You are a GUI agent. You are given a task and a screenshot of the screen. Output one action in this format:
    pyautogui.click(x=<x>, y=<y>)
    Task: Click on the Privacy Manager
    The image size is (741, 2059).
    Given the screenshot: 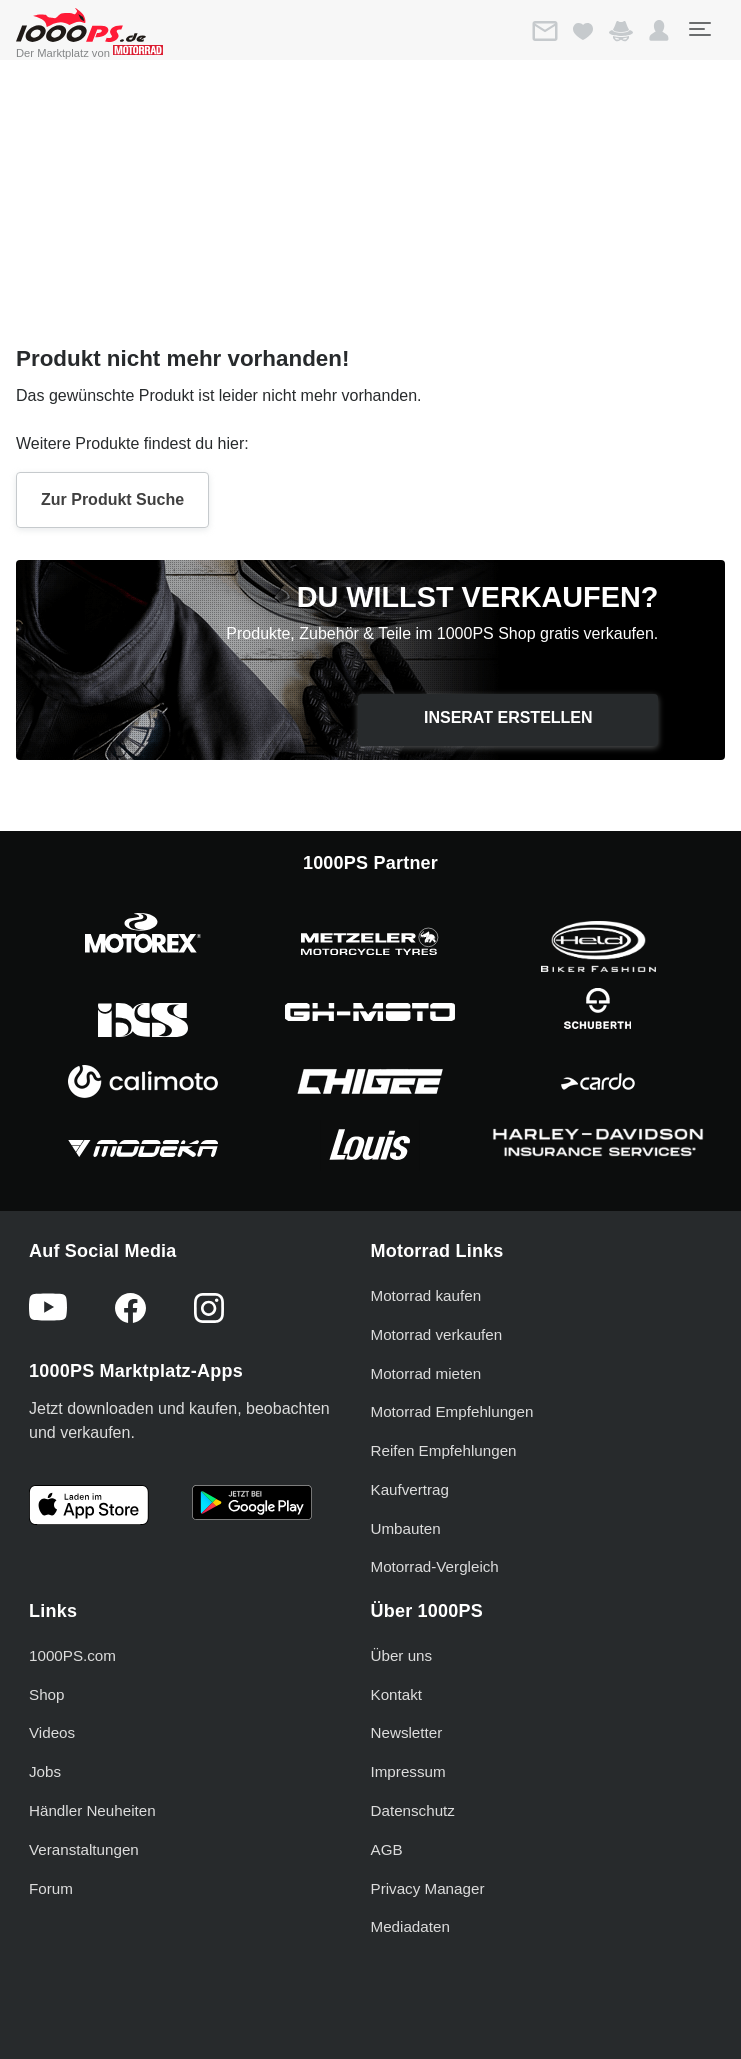 What is the action you would take?
    pyautogui.click(x=428, y=1888)
    